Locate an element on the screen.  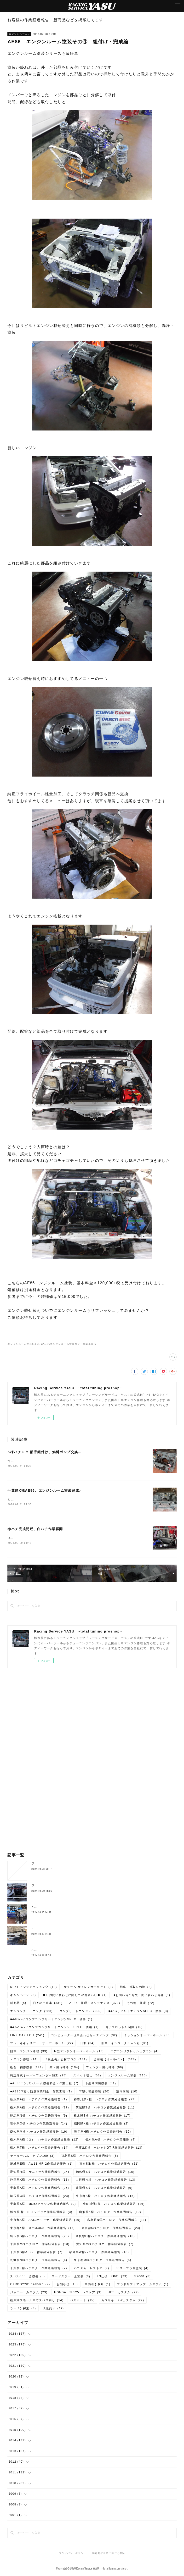
福岡県K様 ハチロク作業経過報告 is located at coordinates (101, 2124).